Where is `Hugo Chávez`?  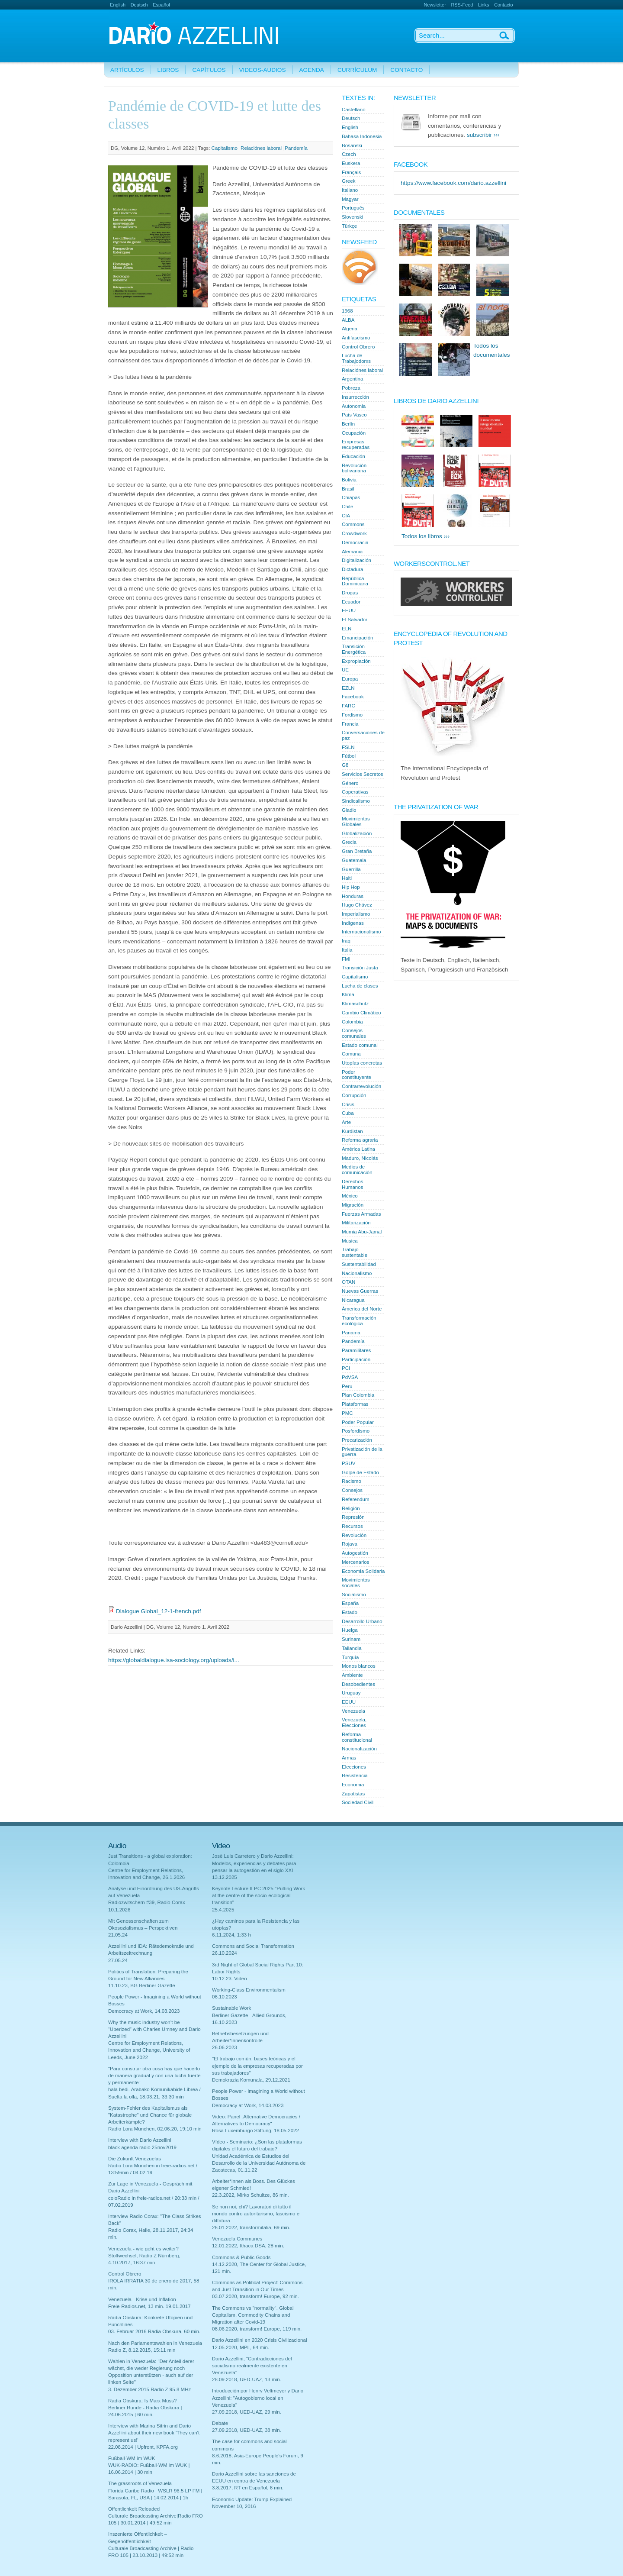
Hugo Chávez is located at coordinates (357, 904).